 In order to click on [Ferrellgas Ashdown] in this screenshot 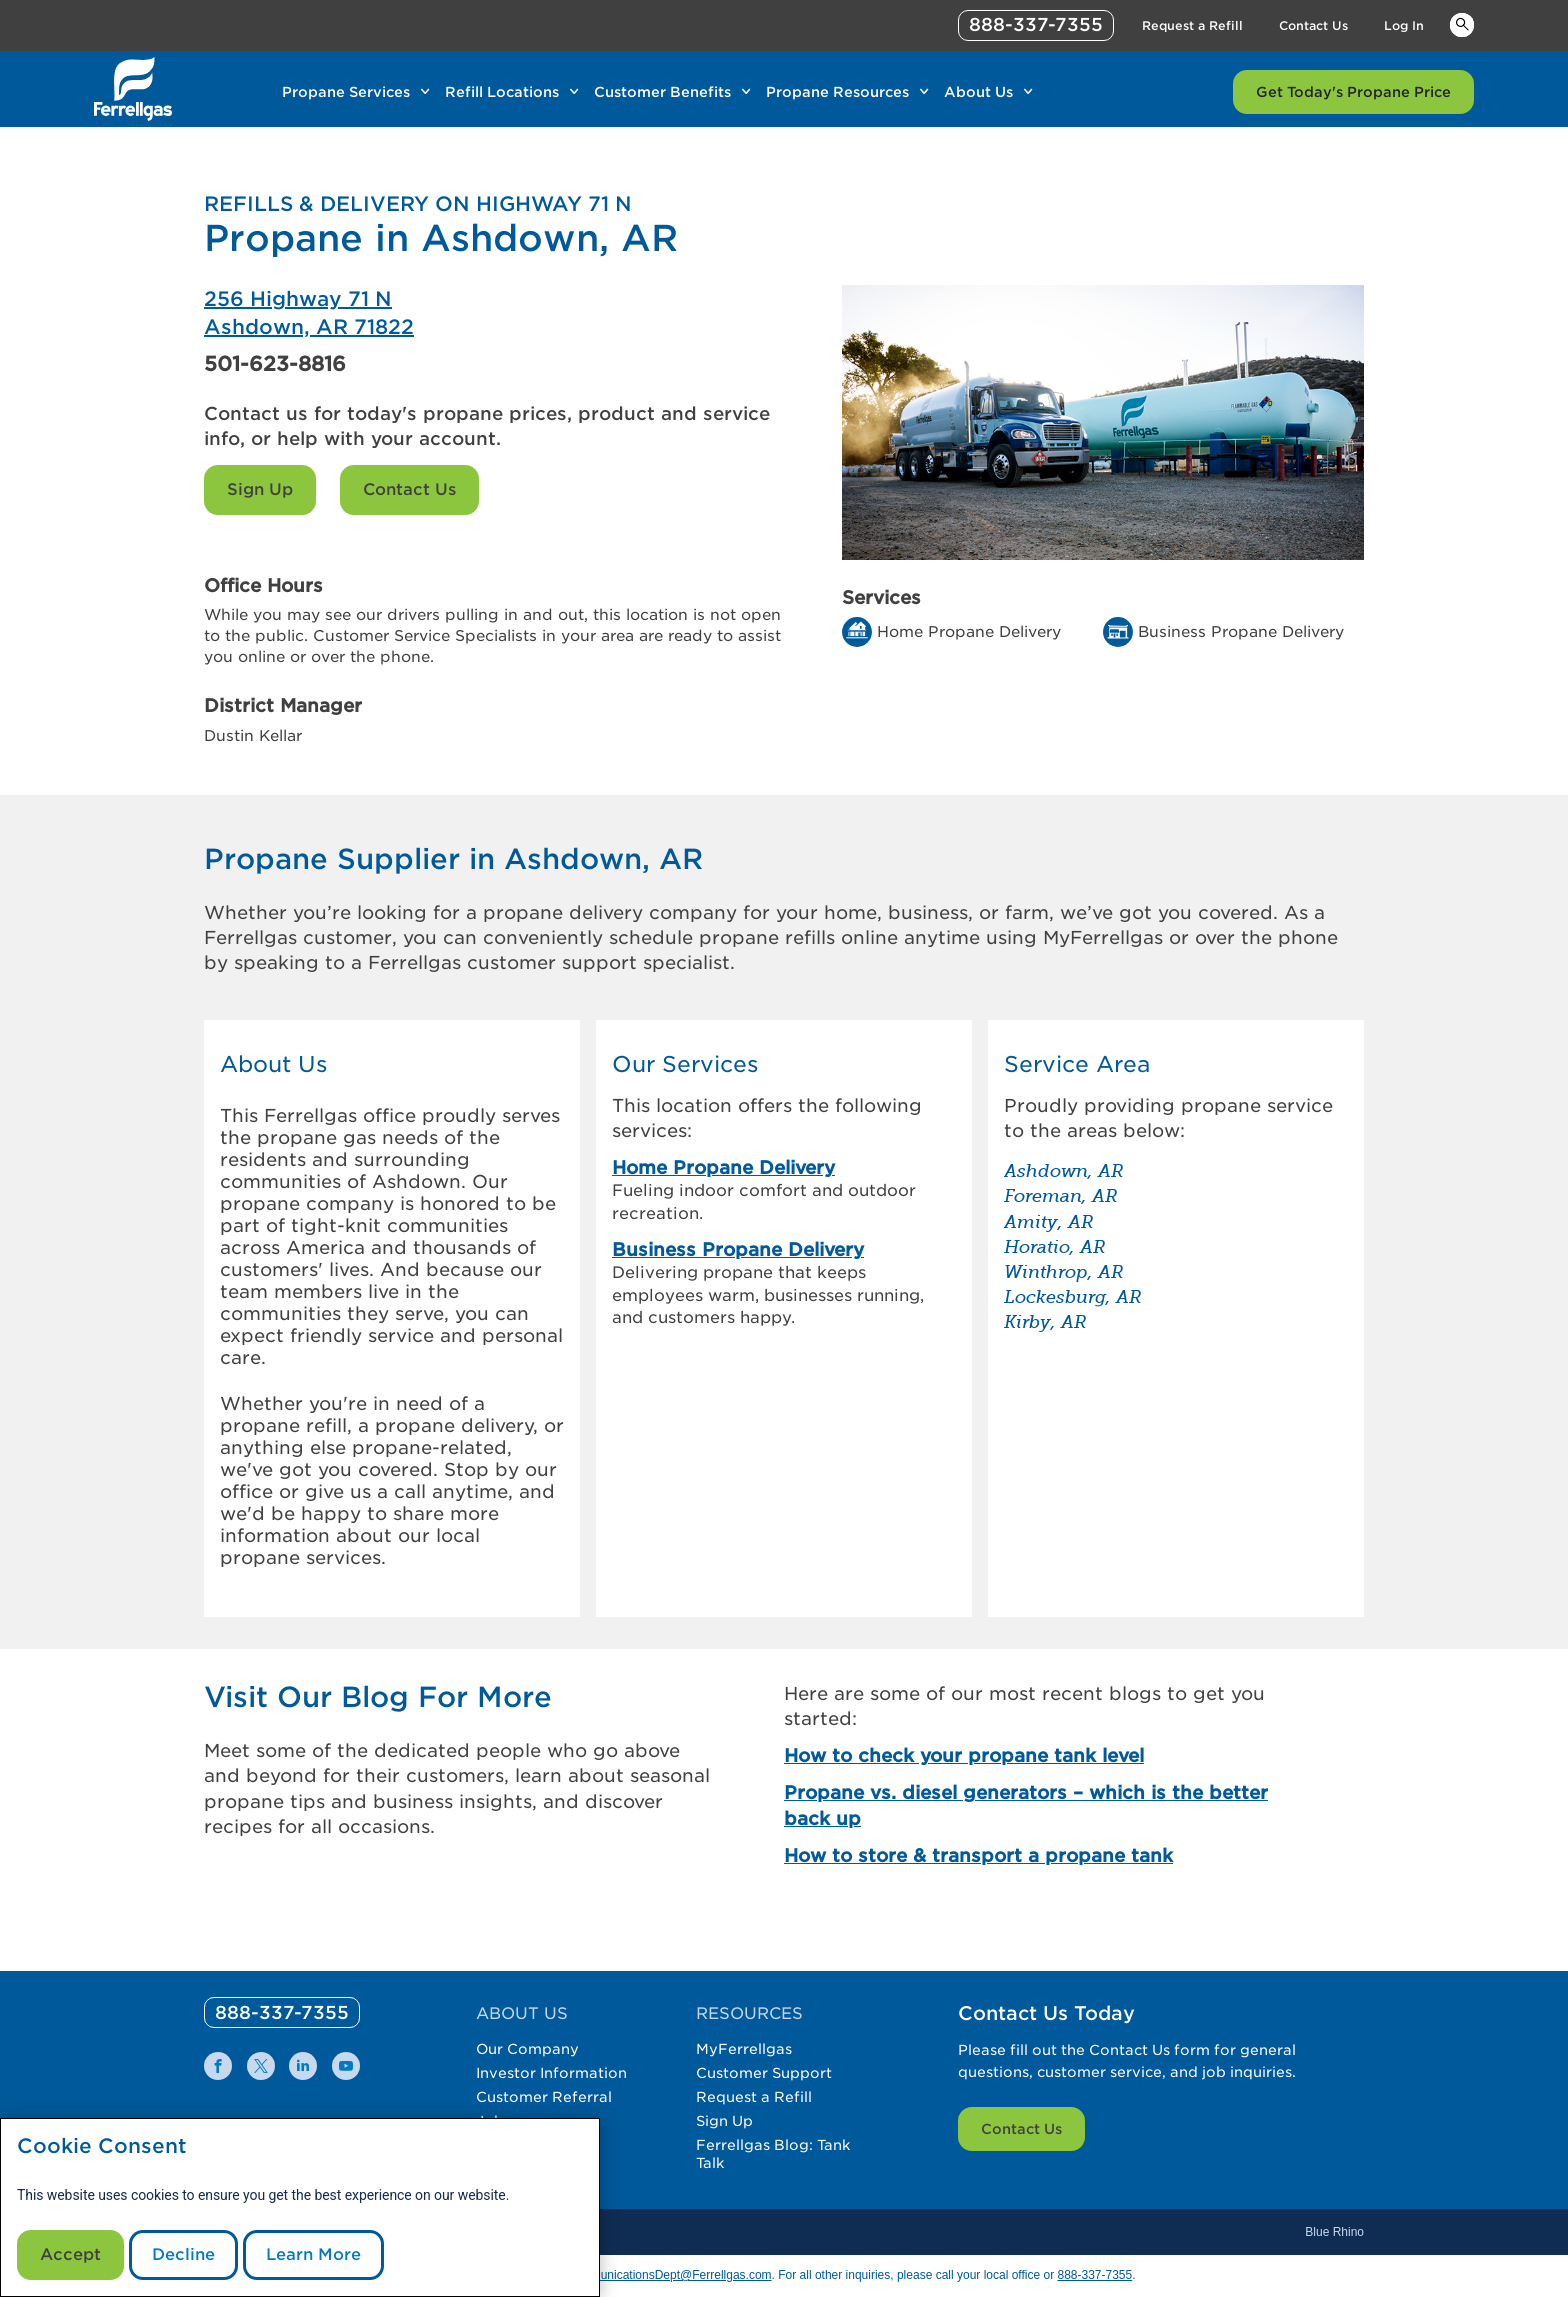, I will do `click(494, 313)`.